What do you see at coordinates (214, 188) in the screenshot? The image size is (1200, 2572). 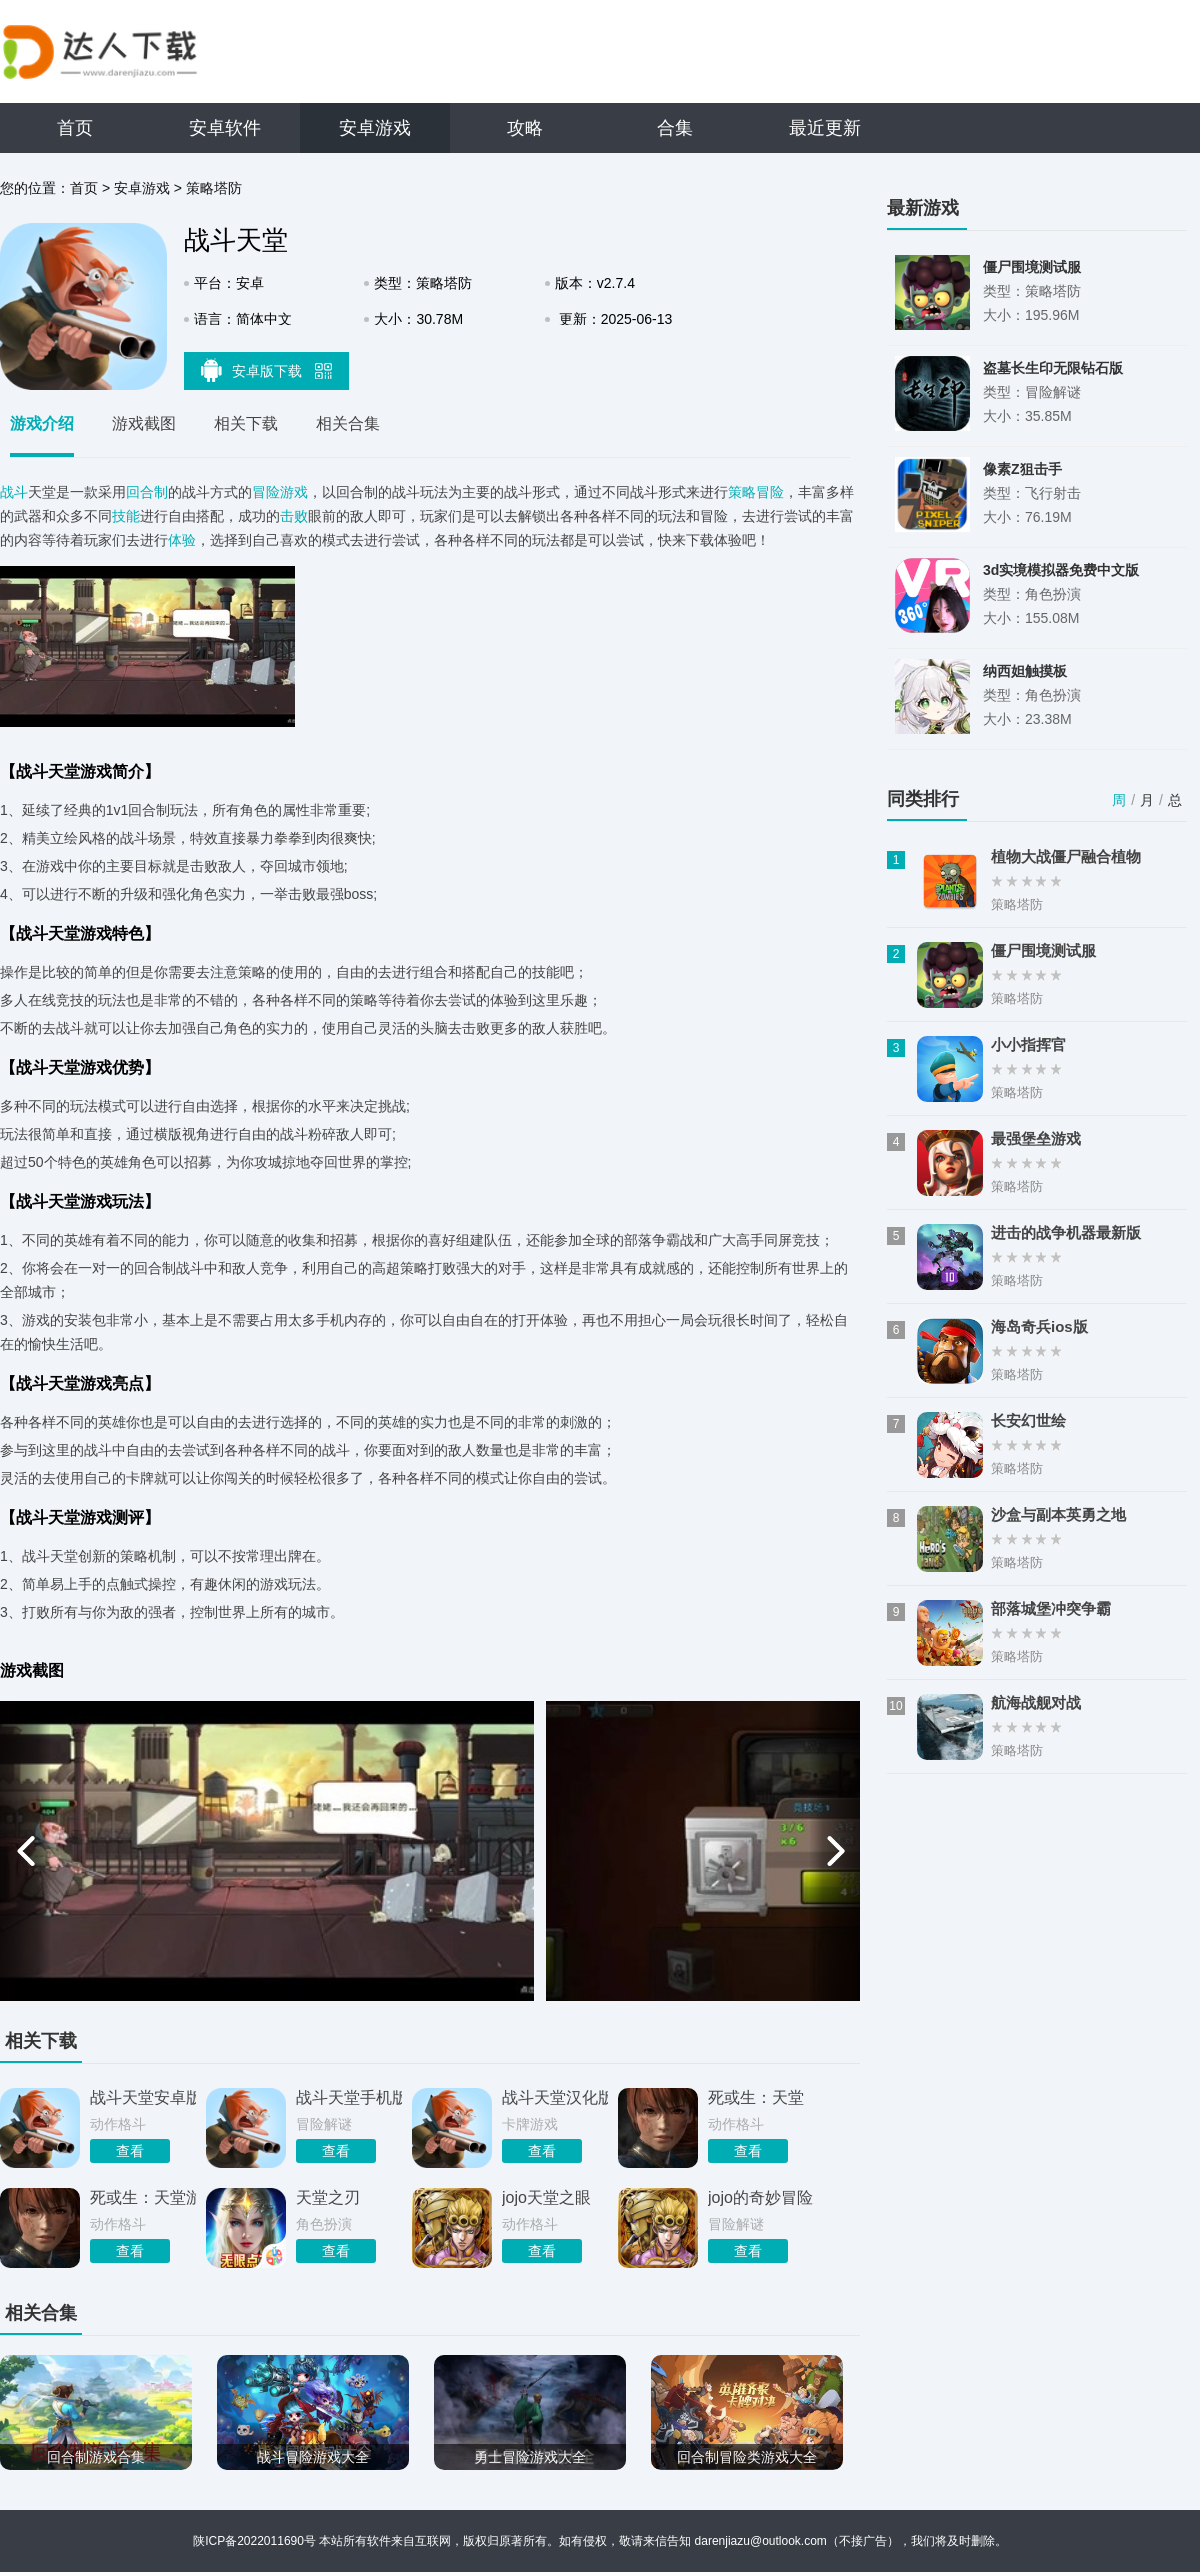 I see `策略塔防` at bounding box center [214, 188].